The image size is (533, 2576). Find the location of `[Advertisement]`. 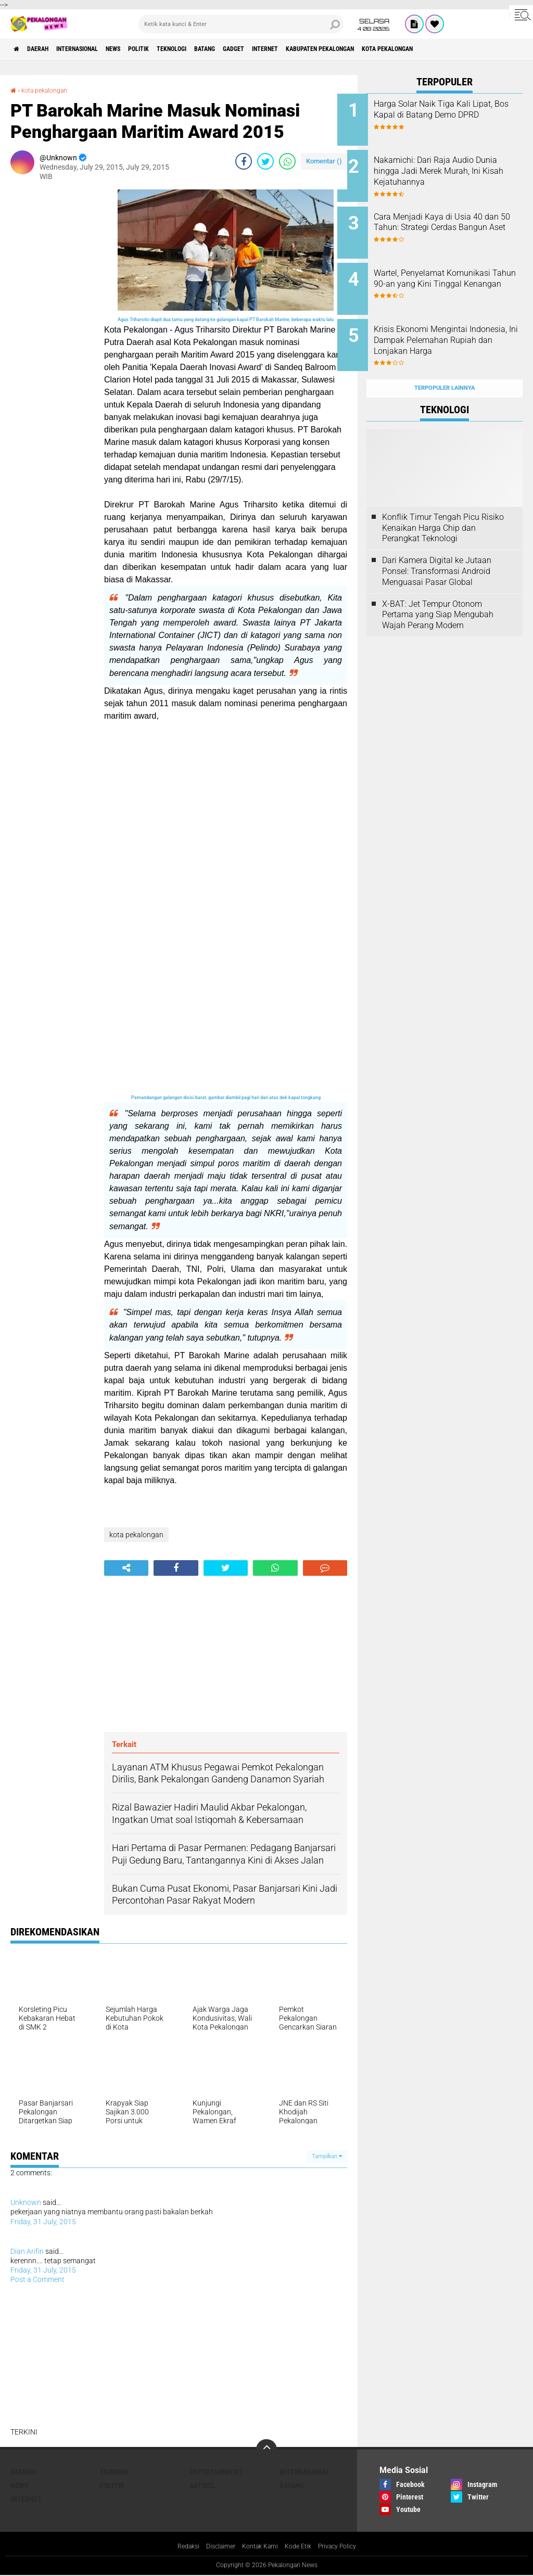

[Advertisement] is located at coordinates (52, 345).